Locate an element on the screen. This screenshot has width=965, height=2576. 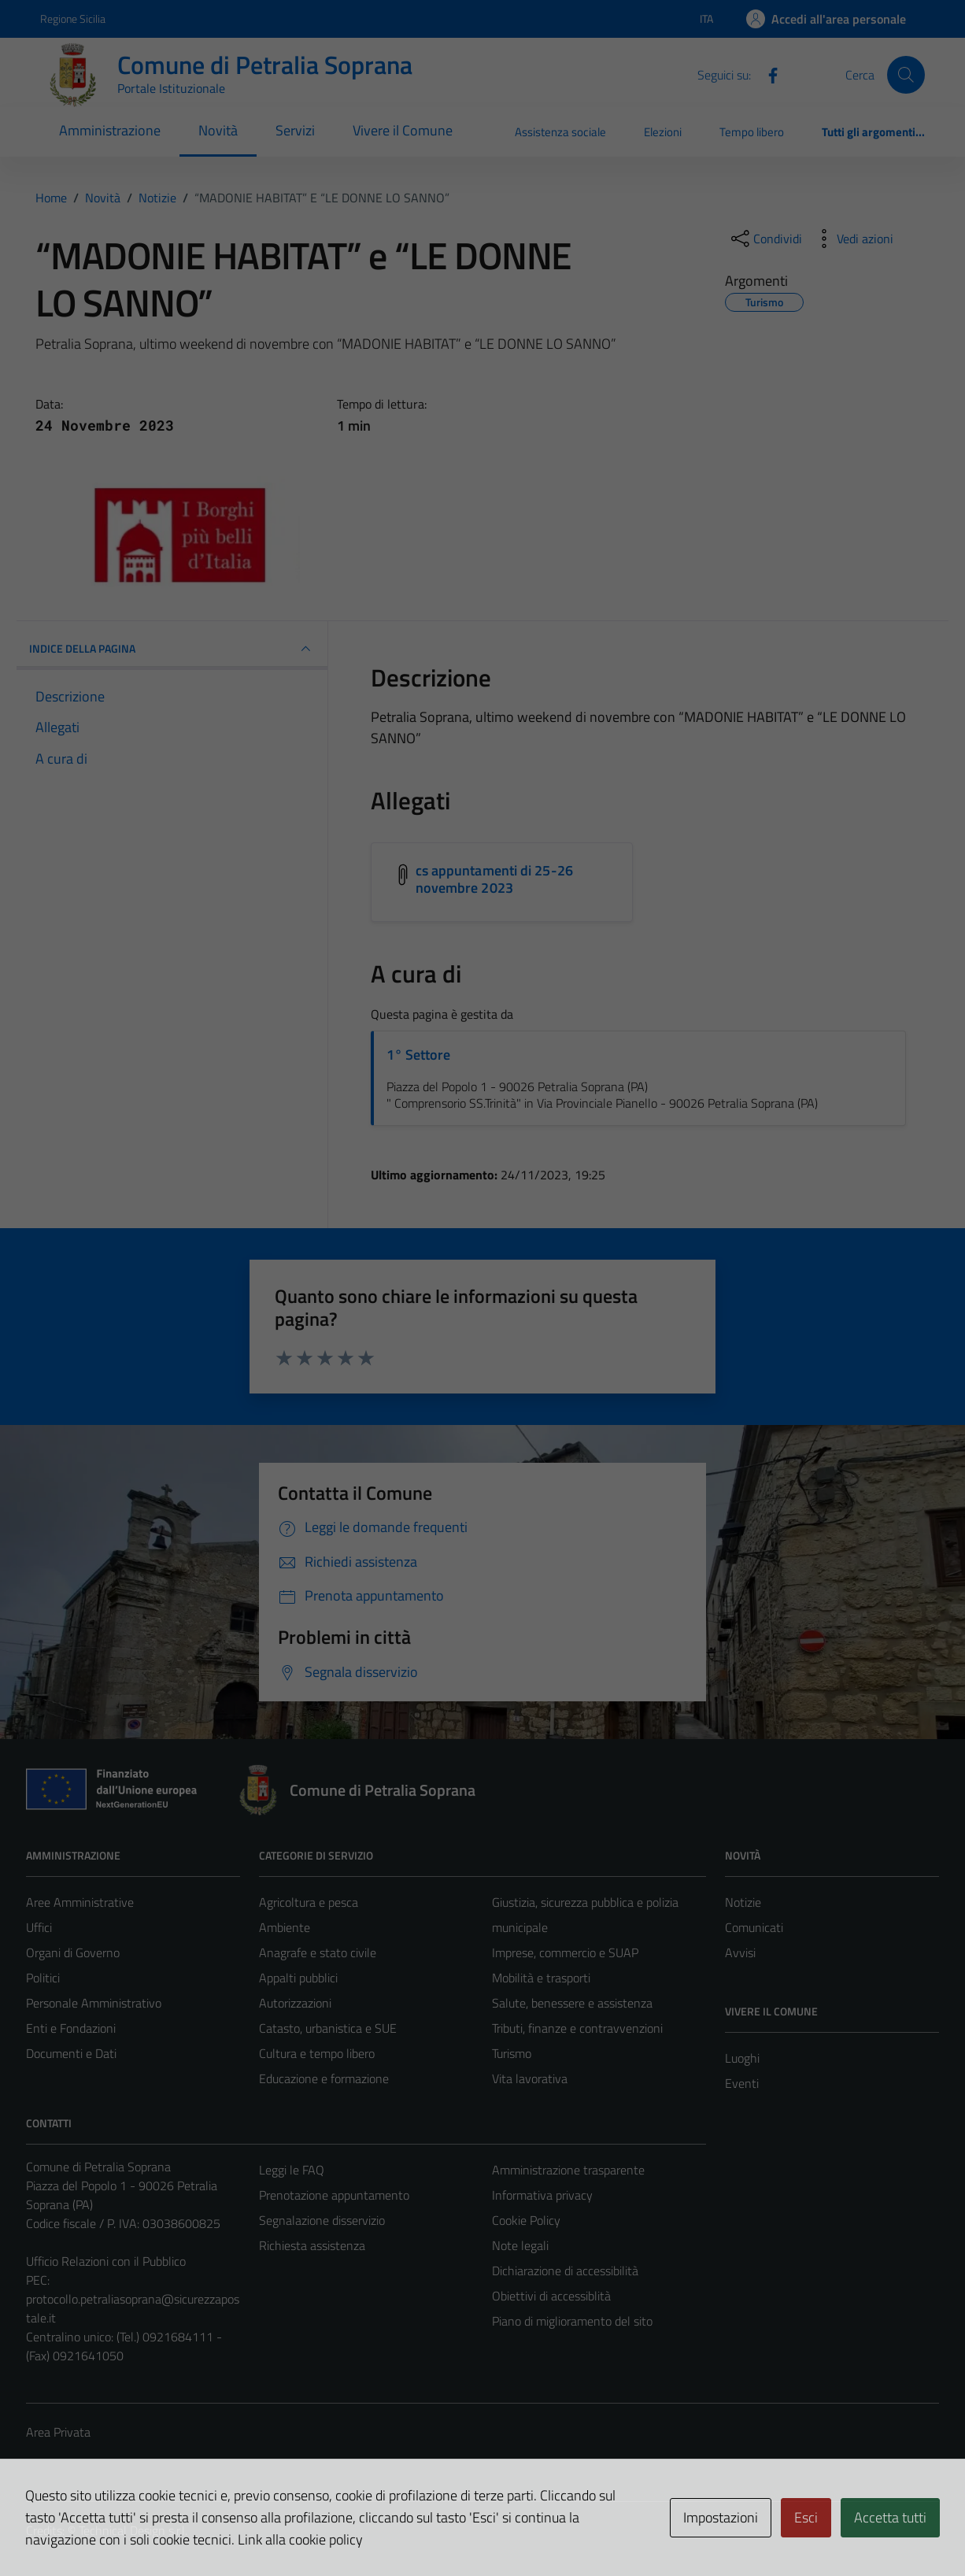
Vivere il Comune is located at coordinates (403, 130).